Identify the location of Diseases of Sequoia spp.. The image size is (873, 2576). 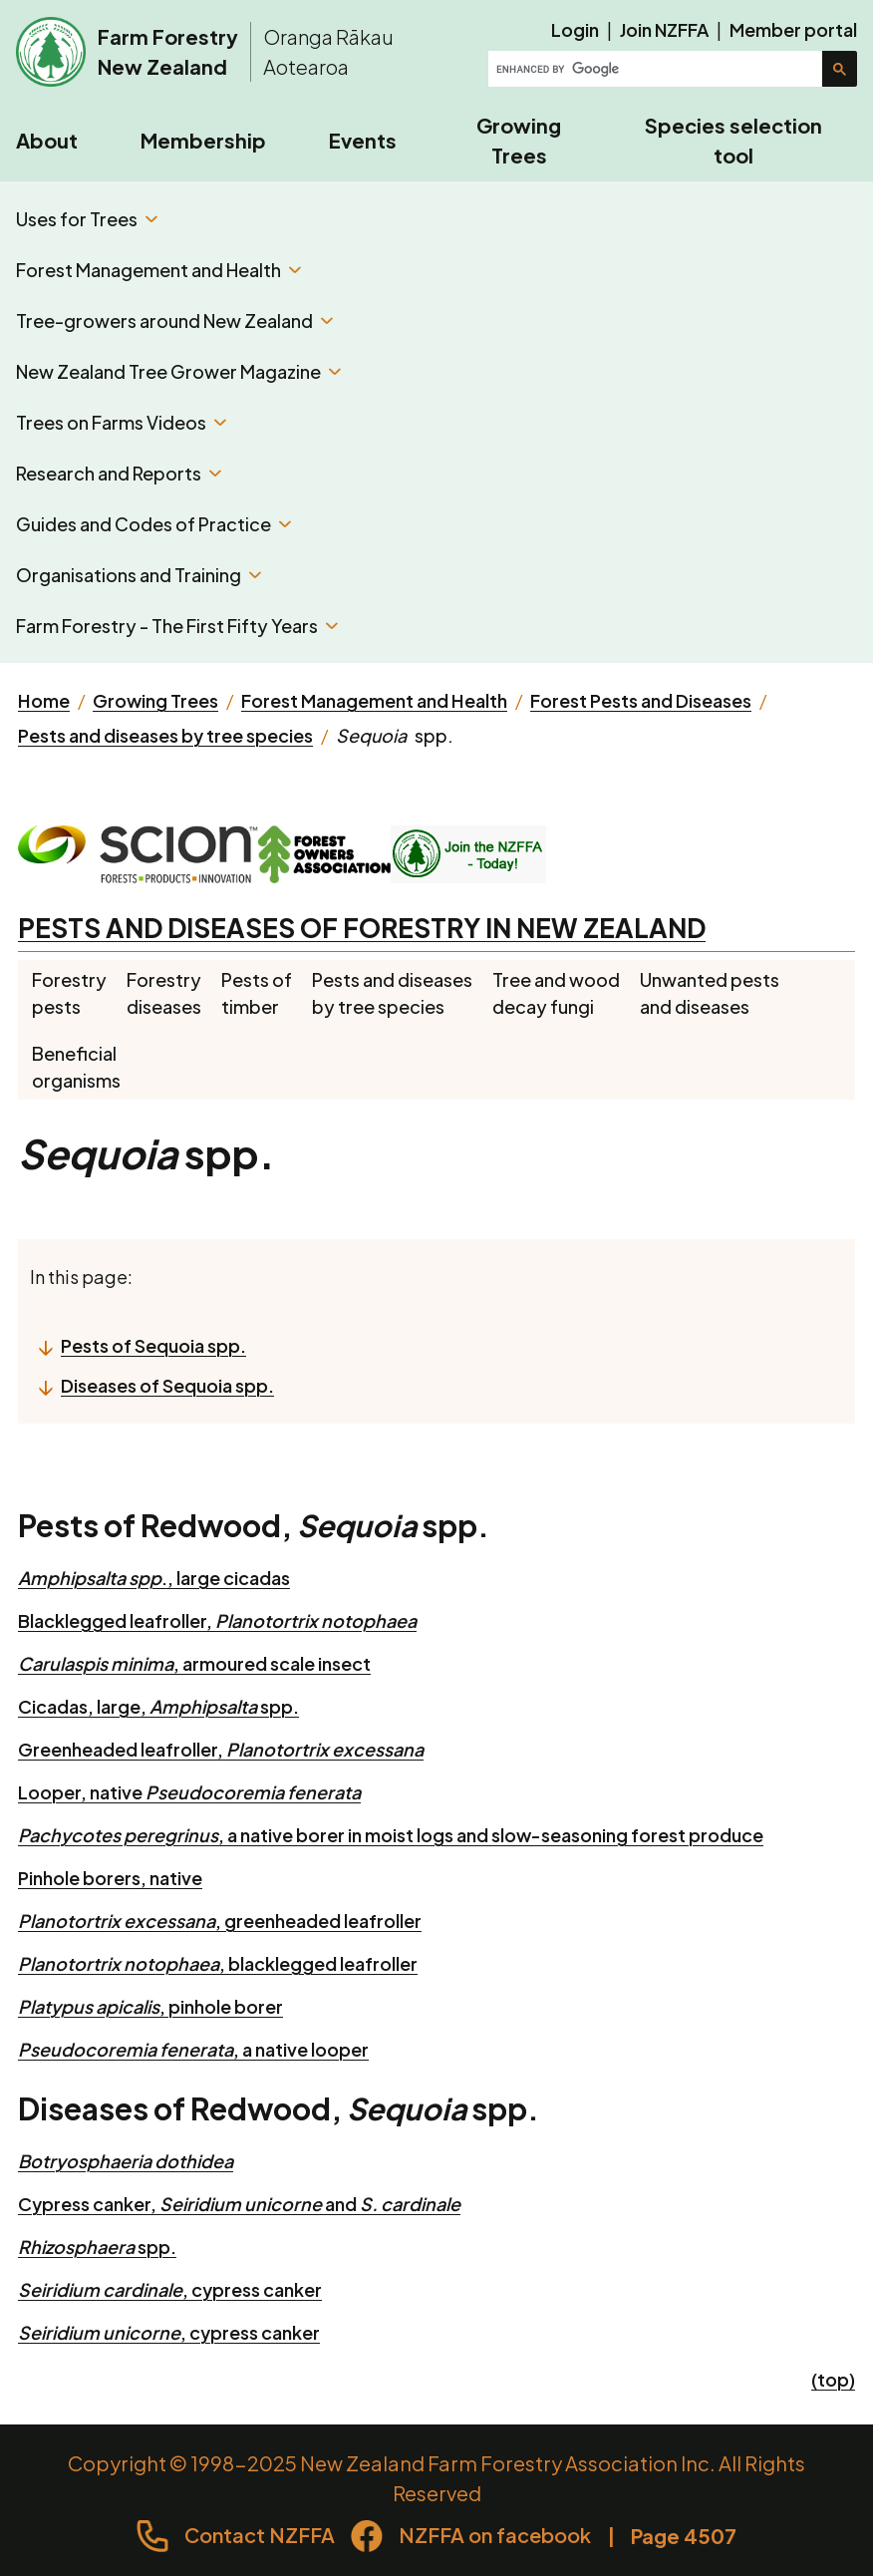
(167, 1385).